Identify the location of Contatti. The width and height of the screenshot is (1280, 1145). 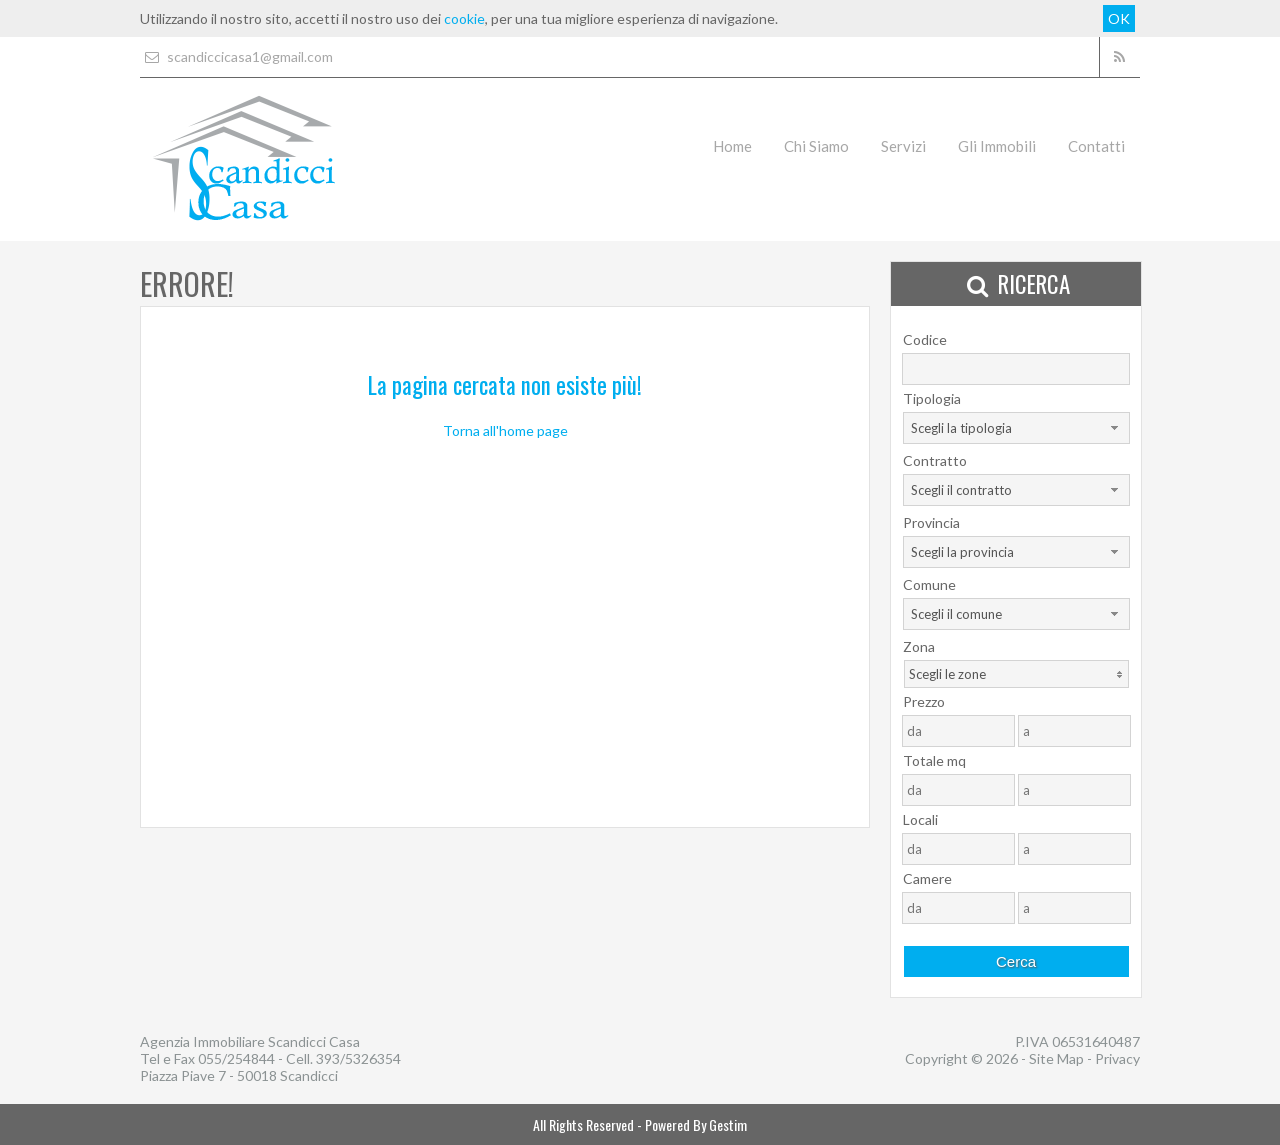
(1096, 146).